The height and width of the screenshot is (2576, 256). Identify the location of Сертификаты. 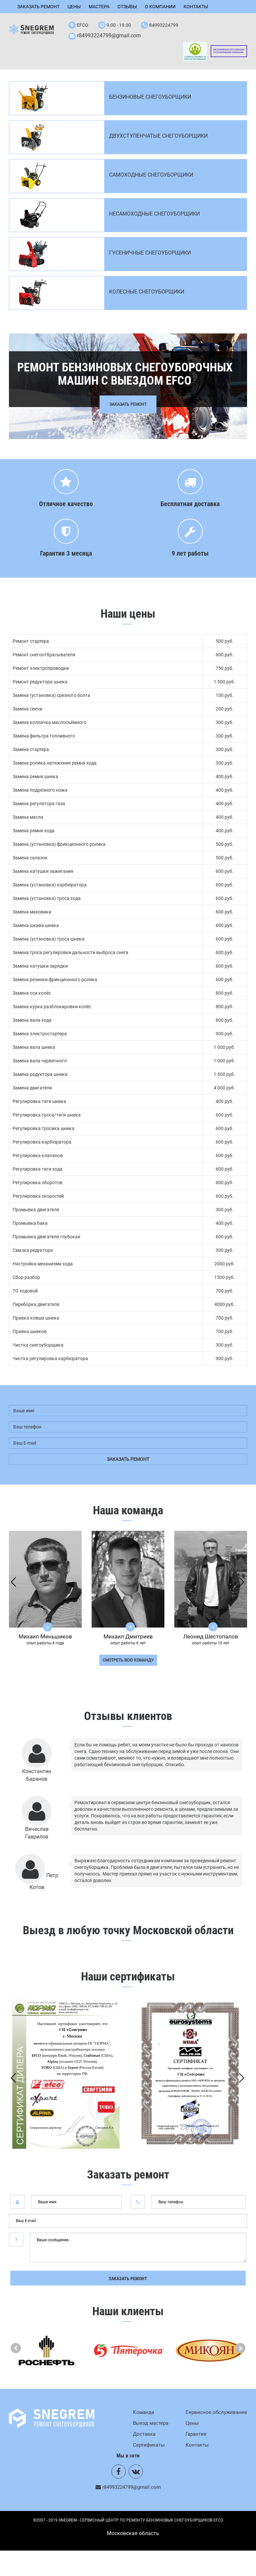
(149, 2445).